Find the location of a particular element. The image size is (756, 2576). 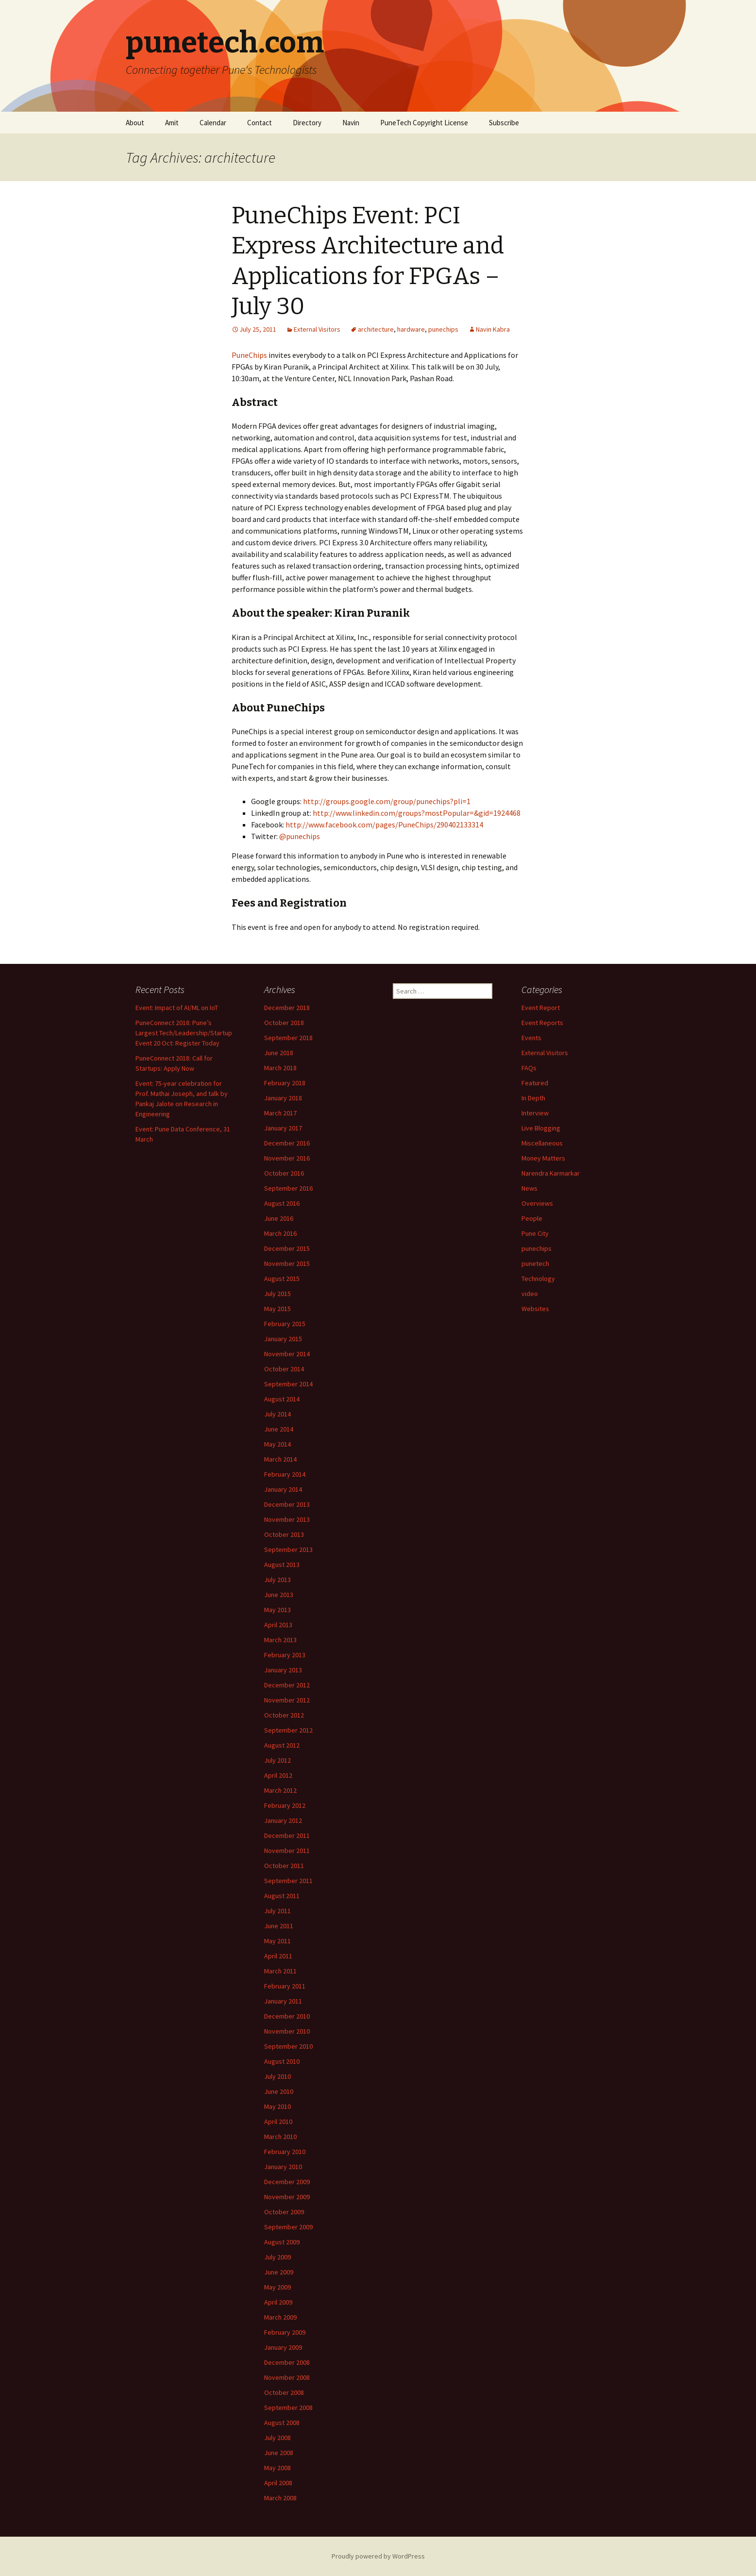

video is located at coordinates (529, 1293).